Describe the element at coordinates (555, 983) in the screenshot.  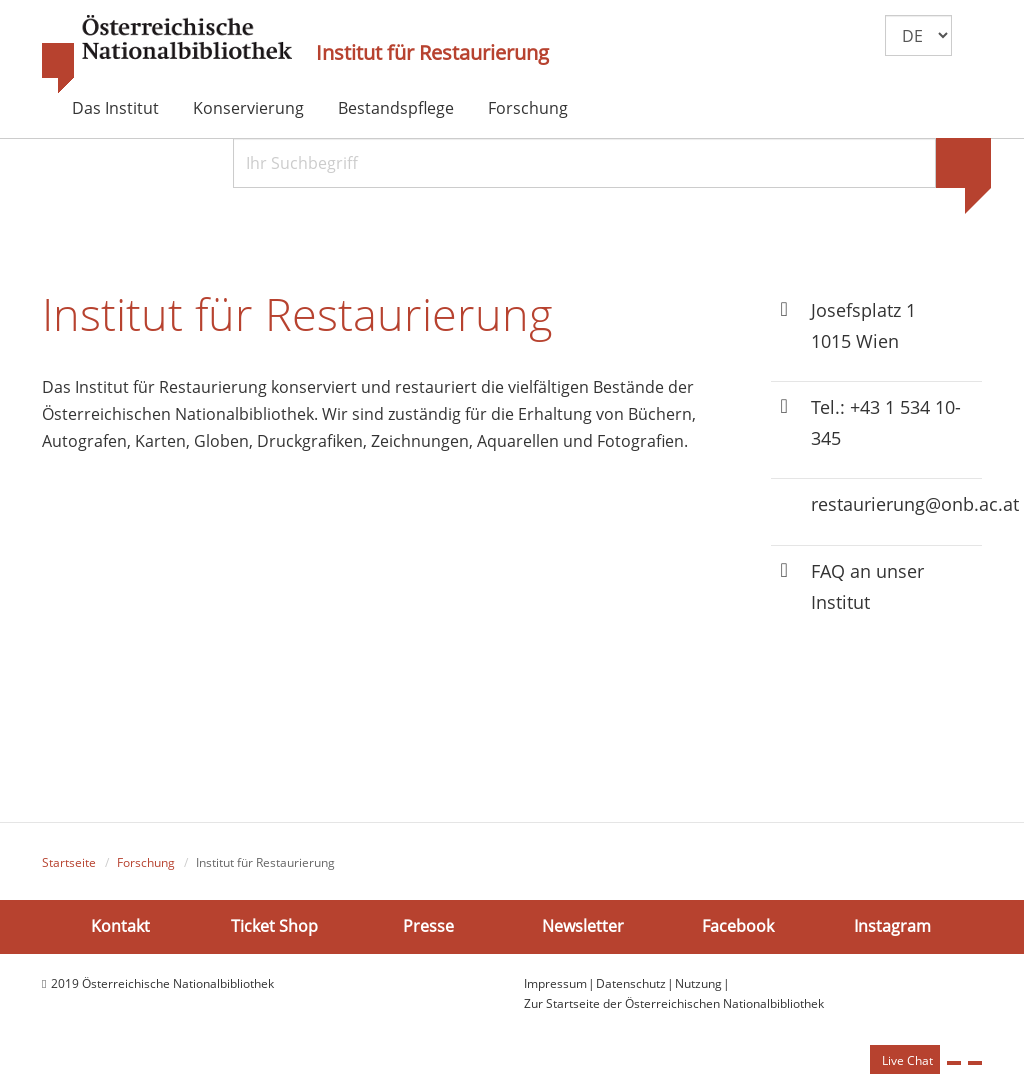
I see `Impressum` at that location.